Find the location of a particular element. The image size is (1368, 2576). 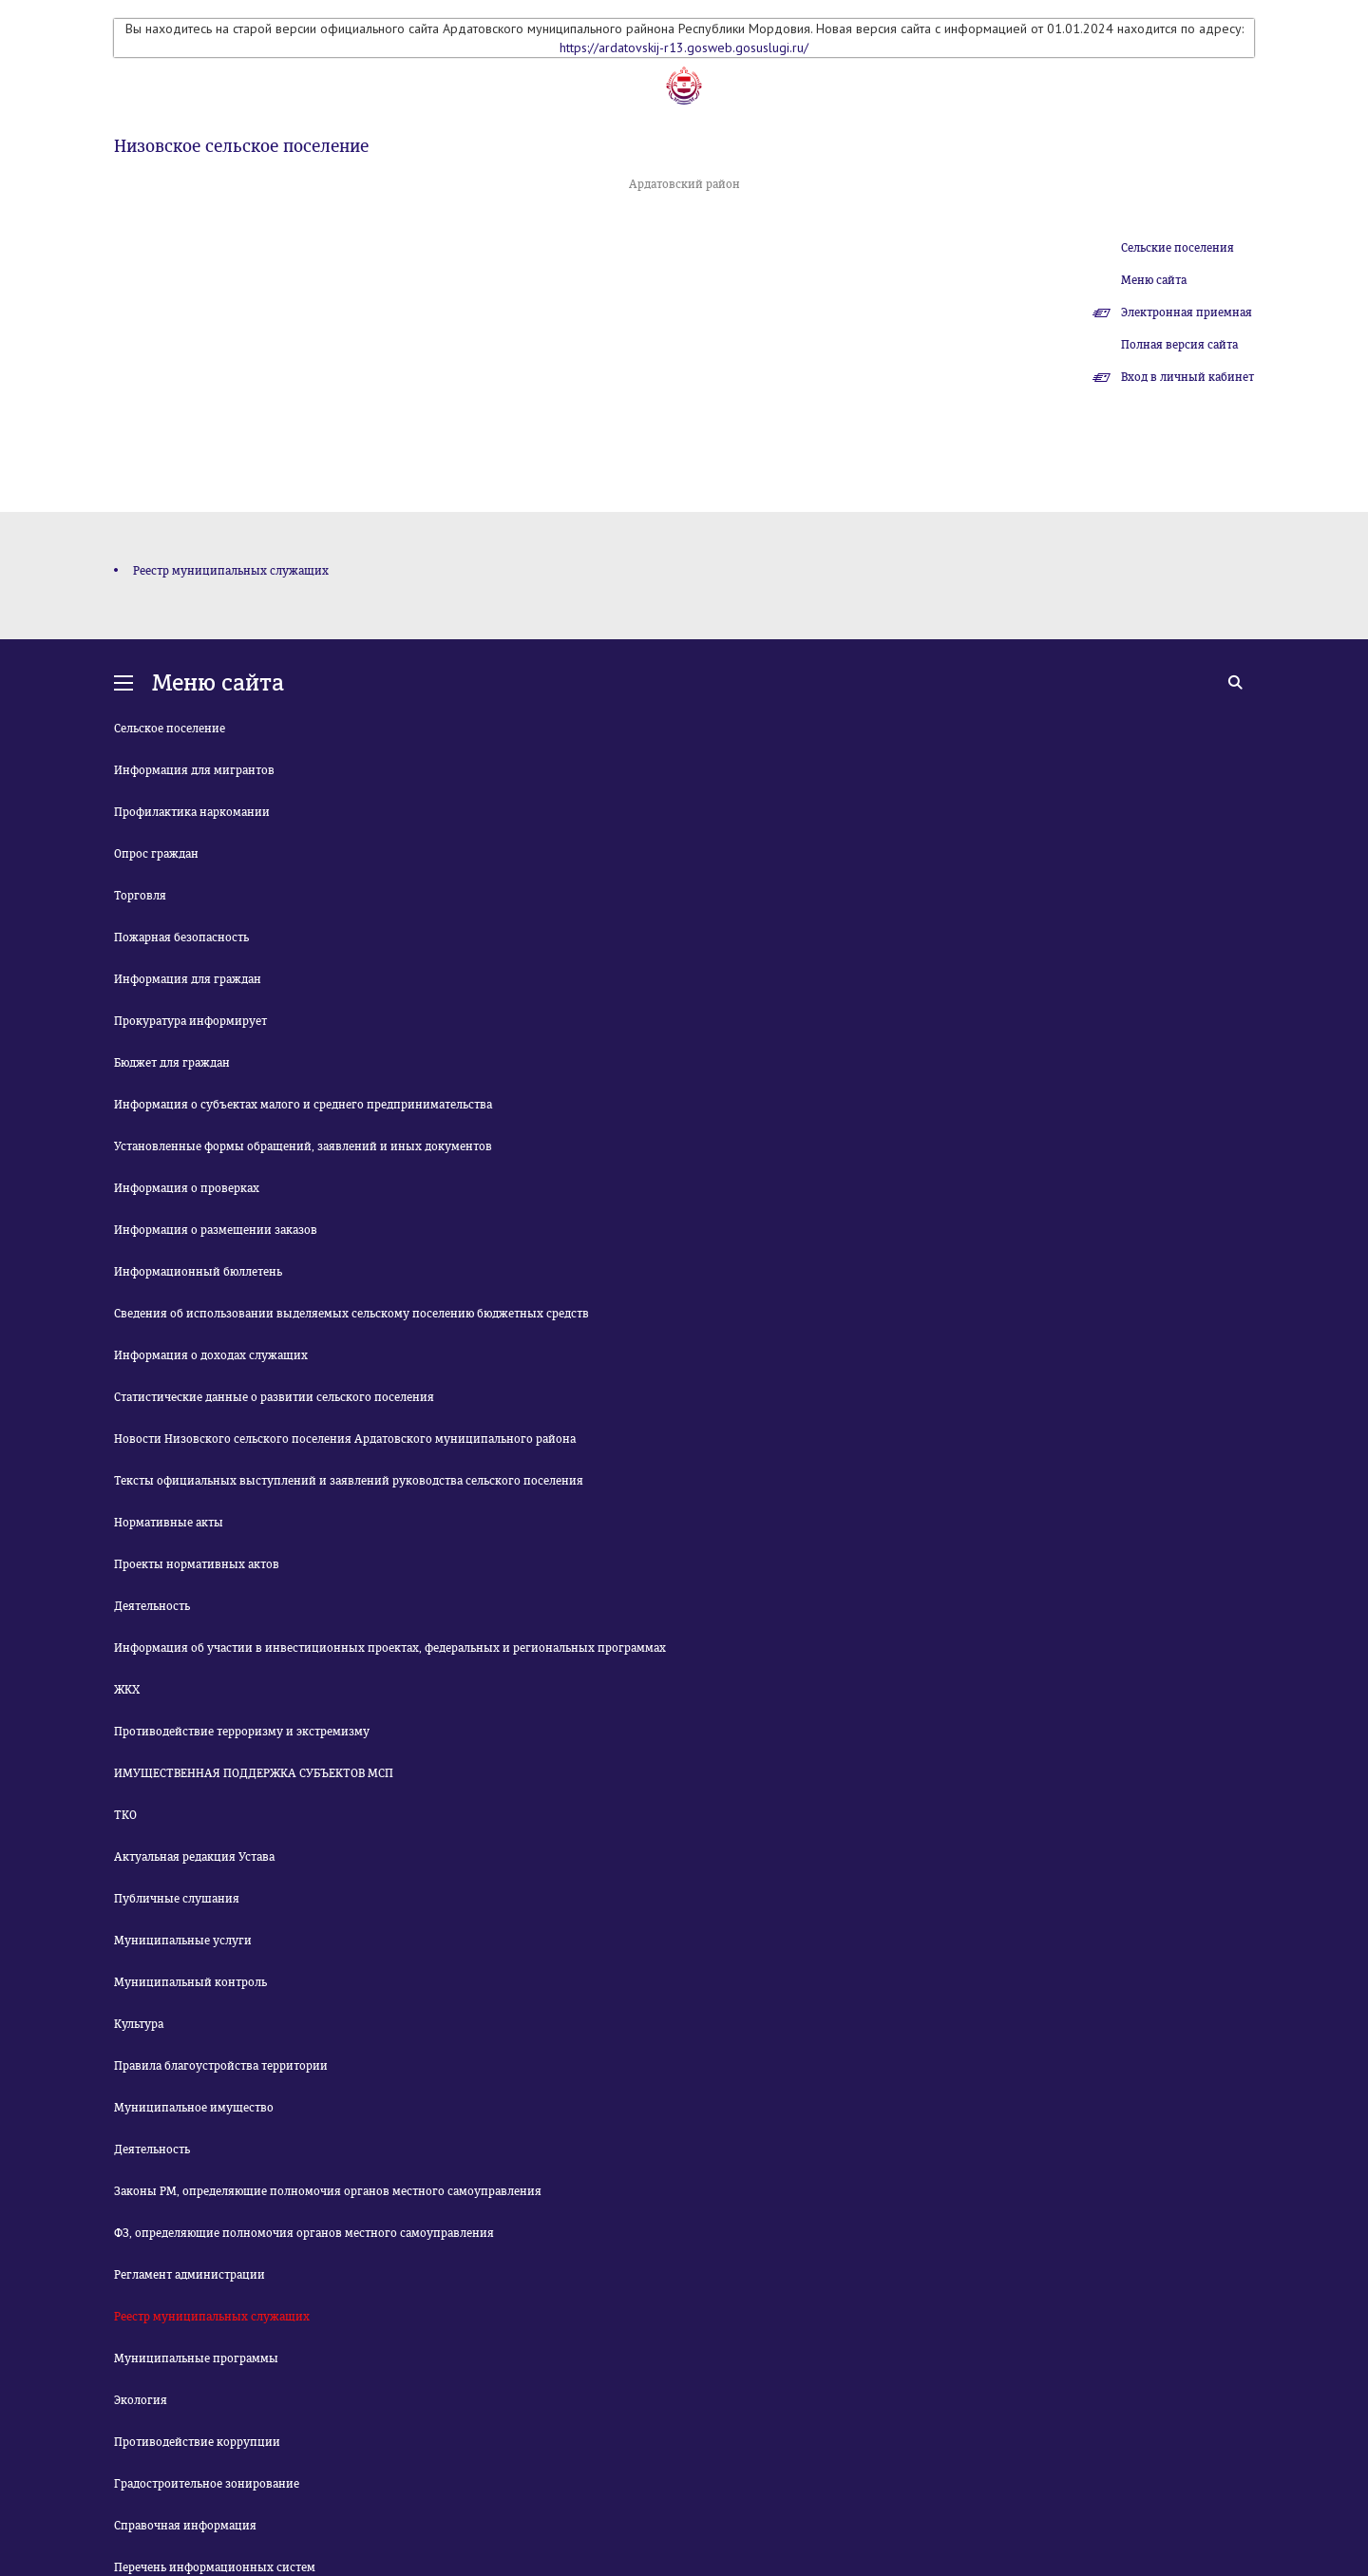

Законы РМ, определяющие полномочия органов местного самоуправления is located at coordinates (328, 2191).